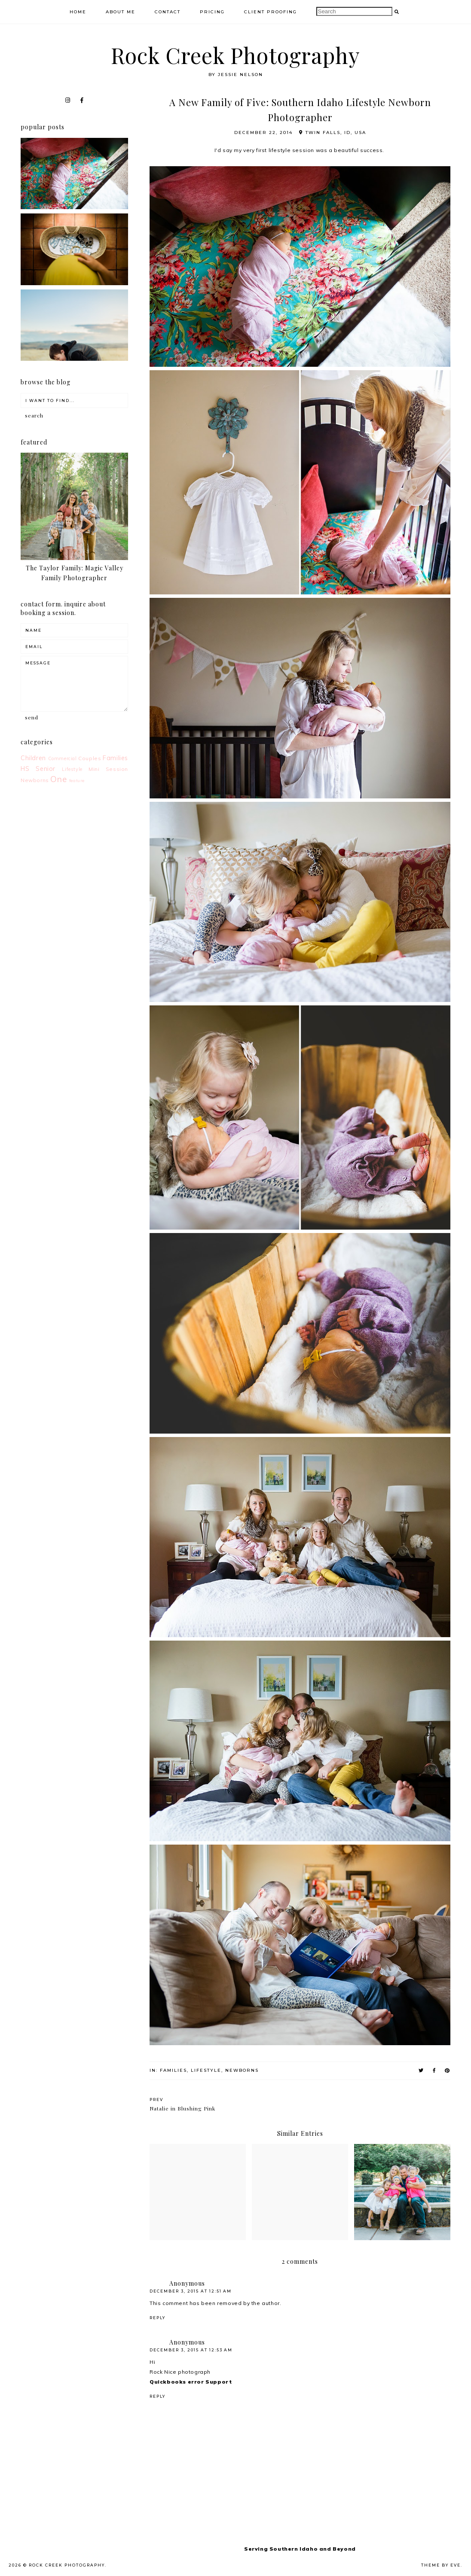 The image size is (471, 2576). I want to click on One, so click(58, 779).